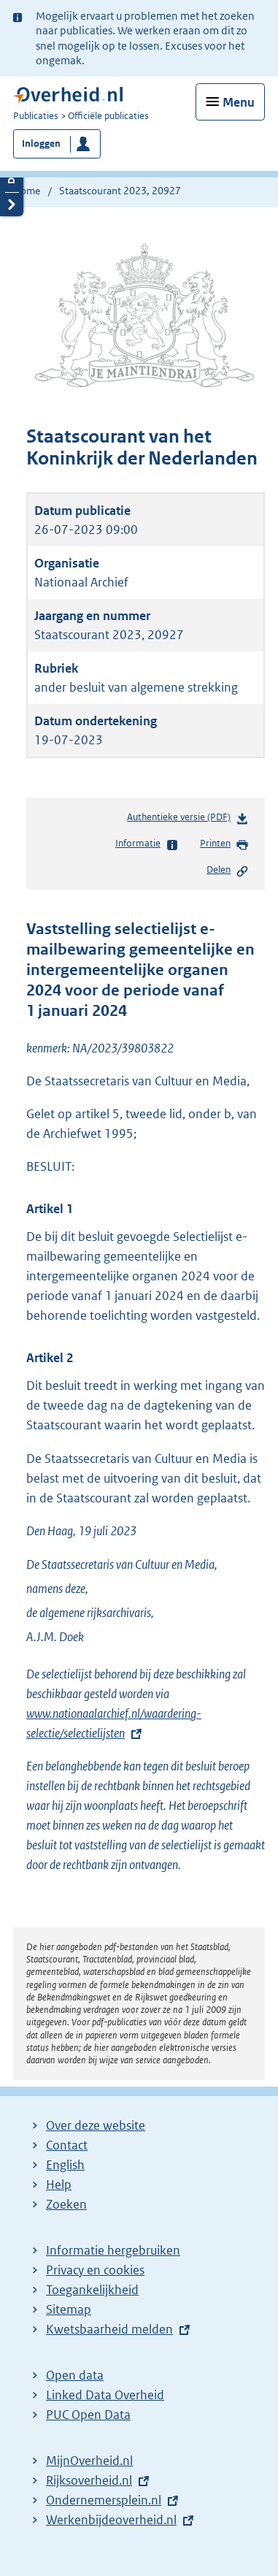  What do you see at coordinates (92, 2290) in the screenshot?
I see `Toegankelijkheid` at bounding box center [92, 2290].